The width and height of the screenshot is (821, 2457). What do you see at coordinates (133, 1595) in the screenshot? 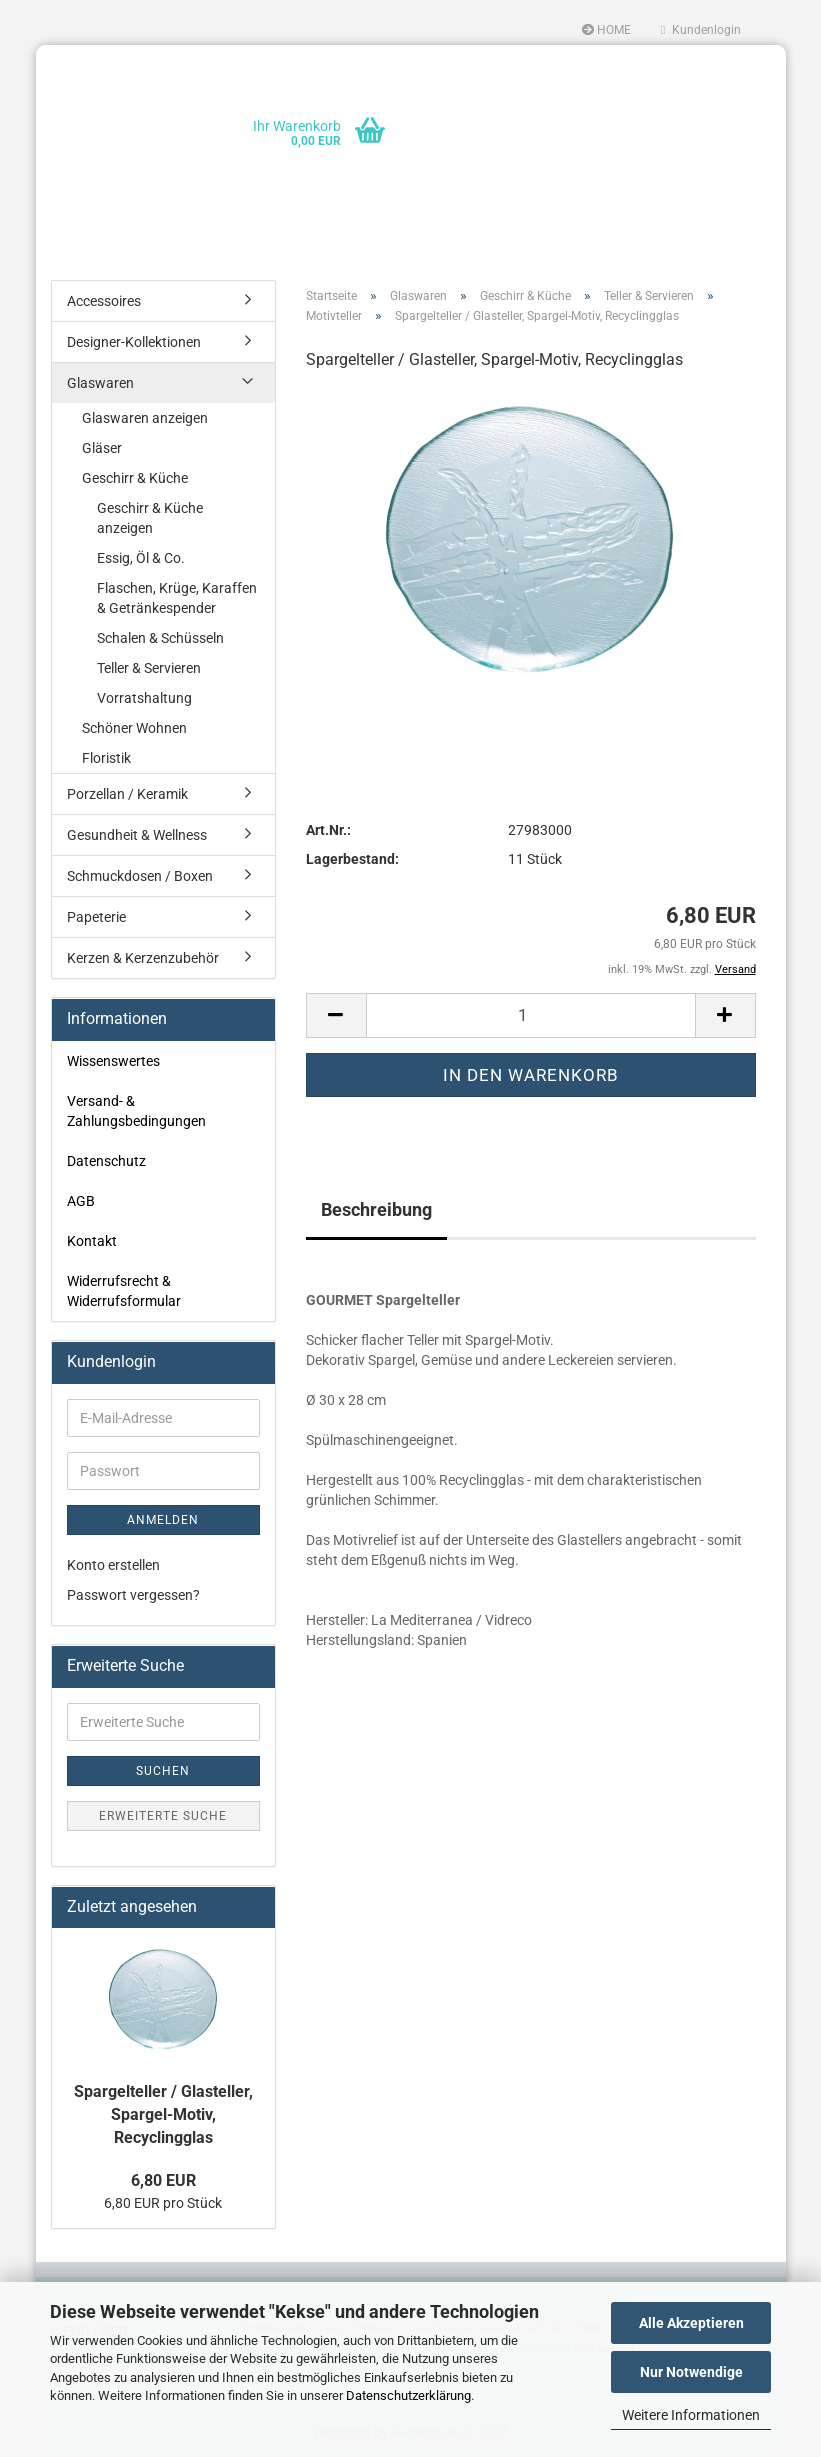
I see `Passwort vergessen?` at bounding box center [133, 1595].